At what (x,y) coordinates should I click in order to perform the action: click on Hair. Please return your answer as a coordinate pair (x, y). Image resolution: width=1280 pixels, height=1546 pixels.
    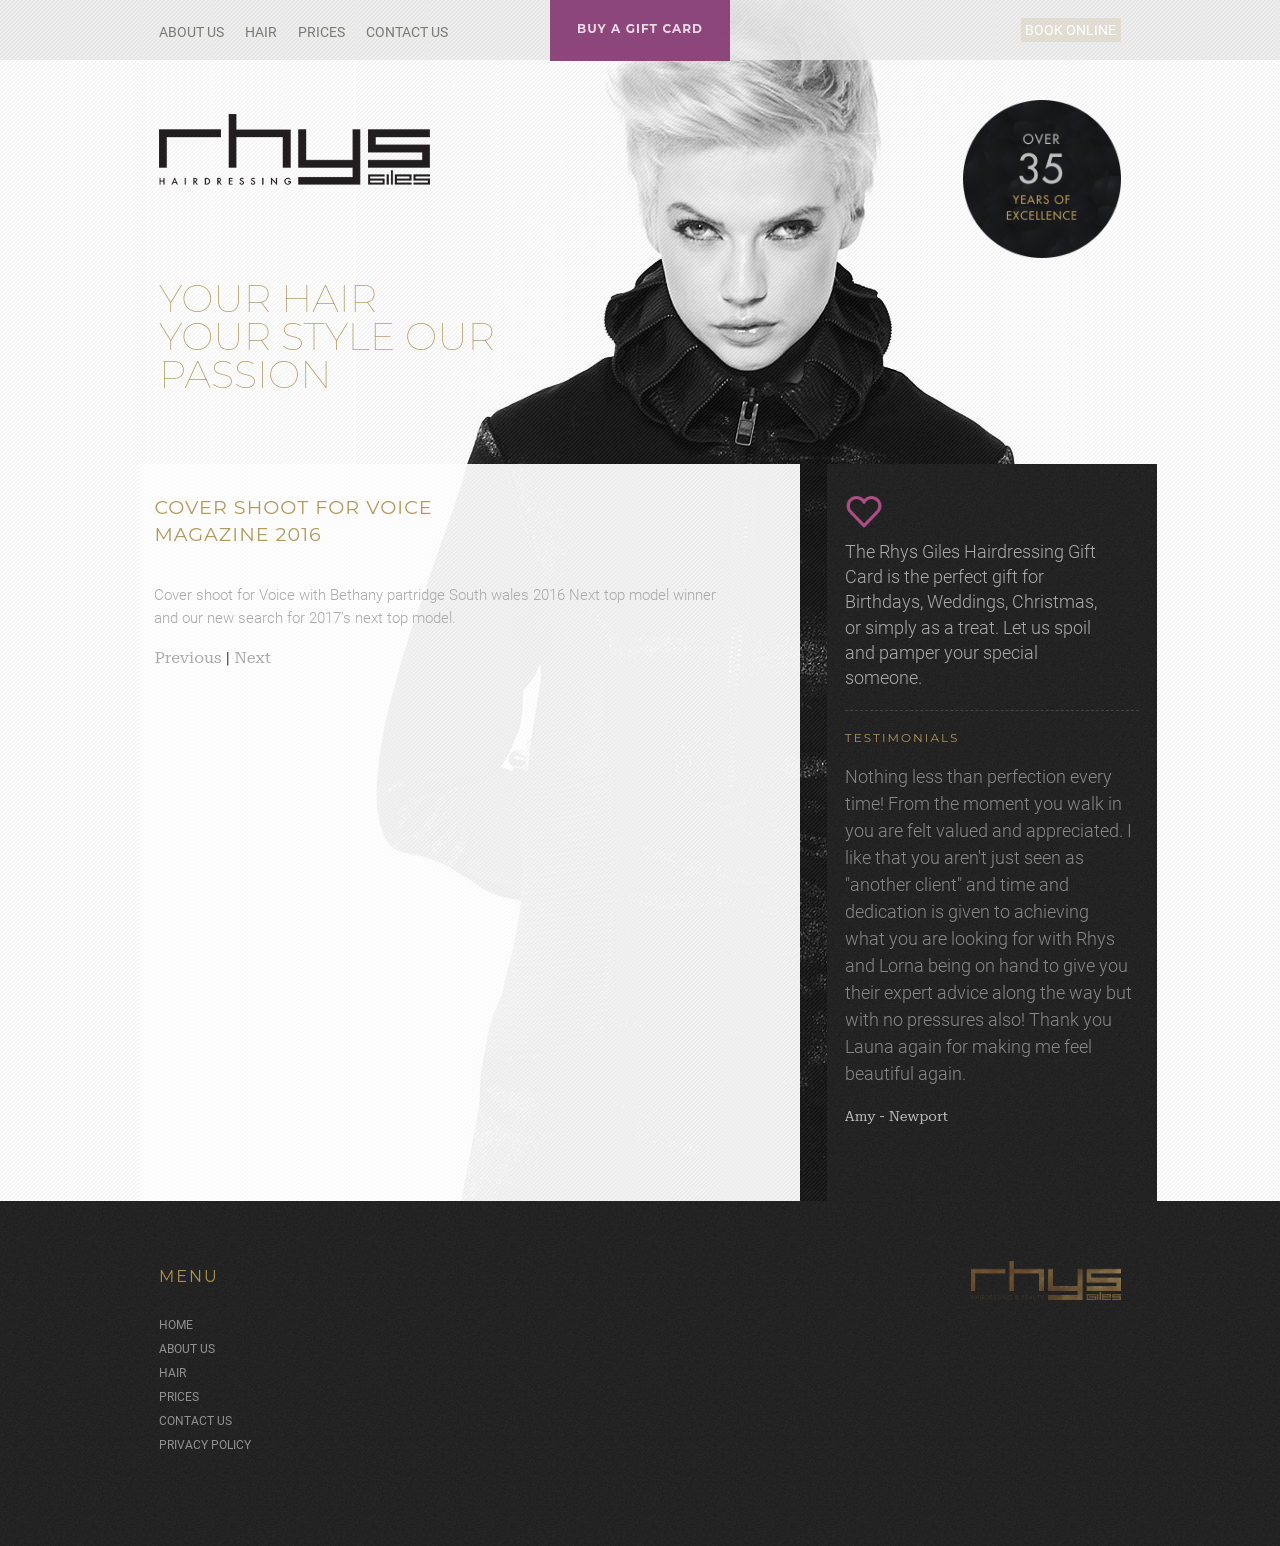
    Looking at the image, I should click on (261, 32).